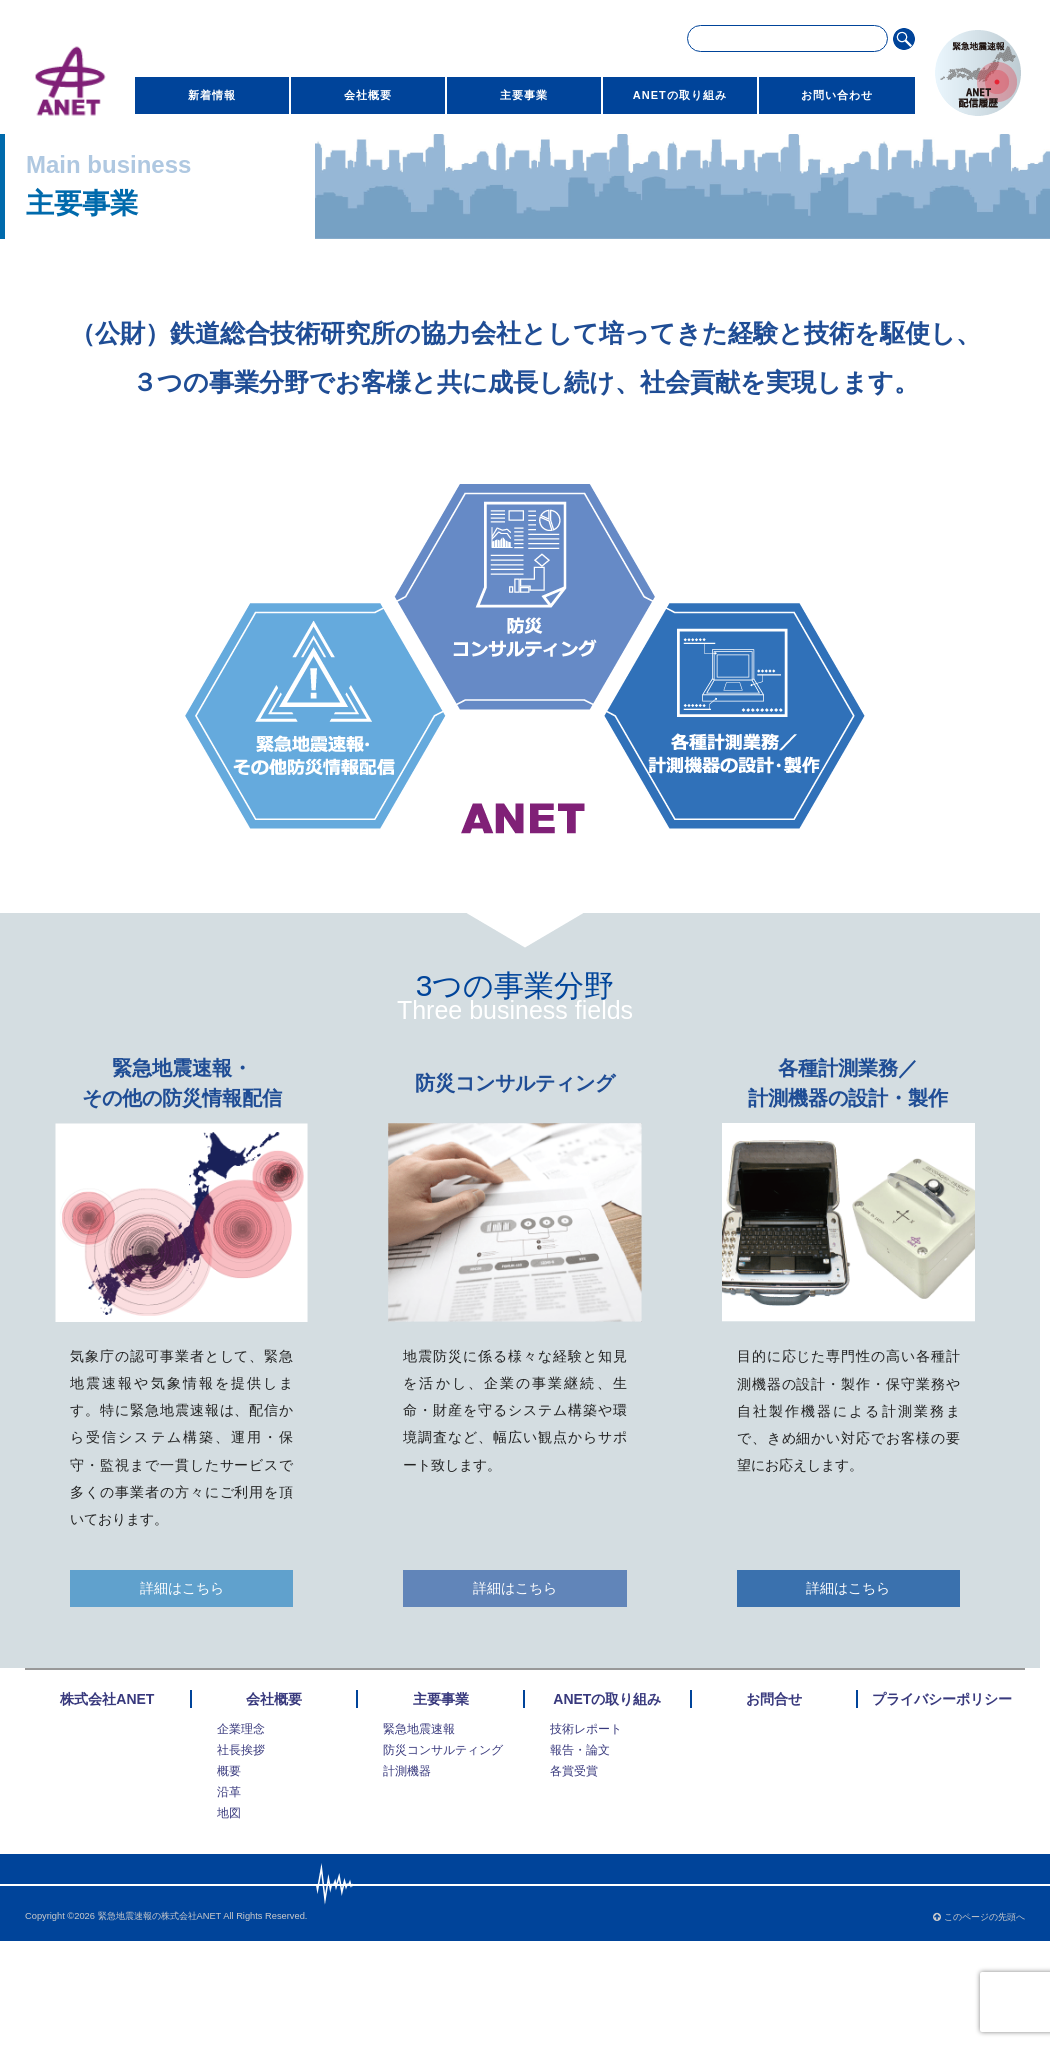 This screenshot has height=2046, width=1050. What do you see at coordinates (229, 1771) in the screenshot?
I see `概要` at bounding box center [229, 1771].